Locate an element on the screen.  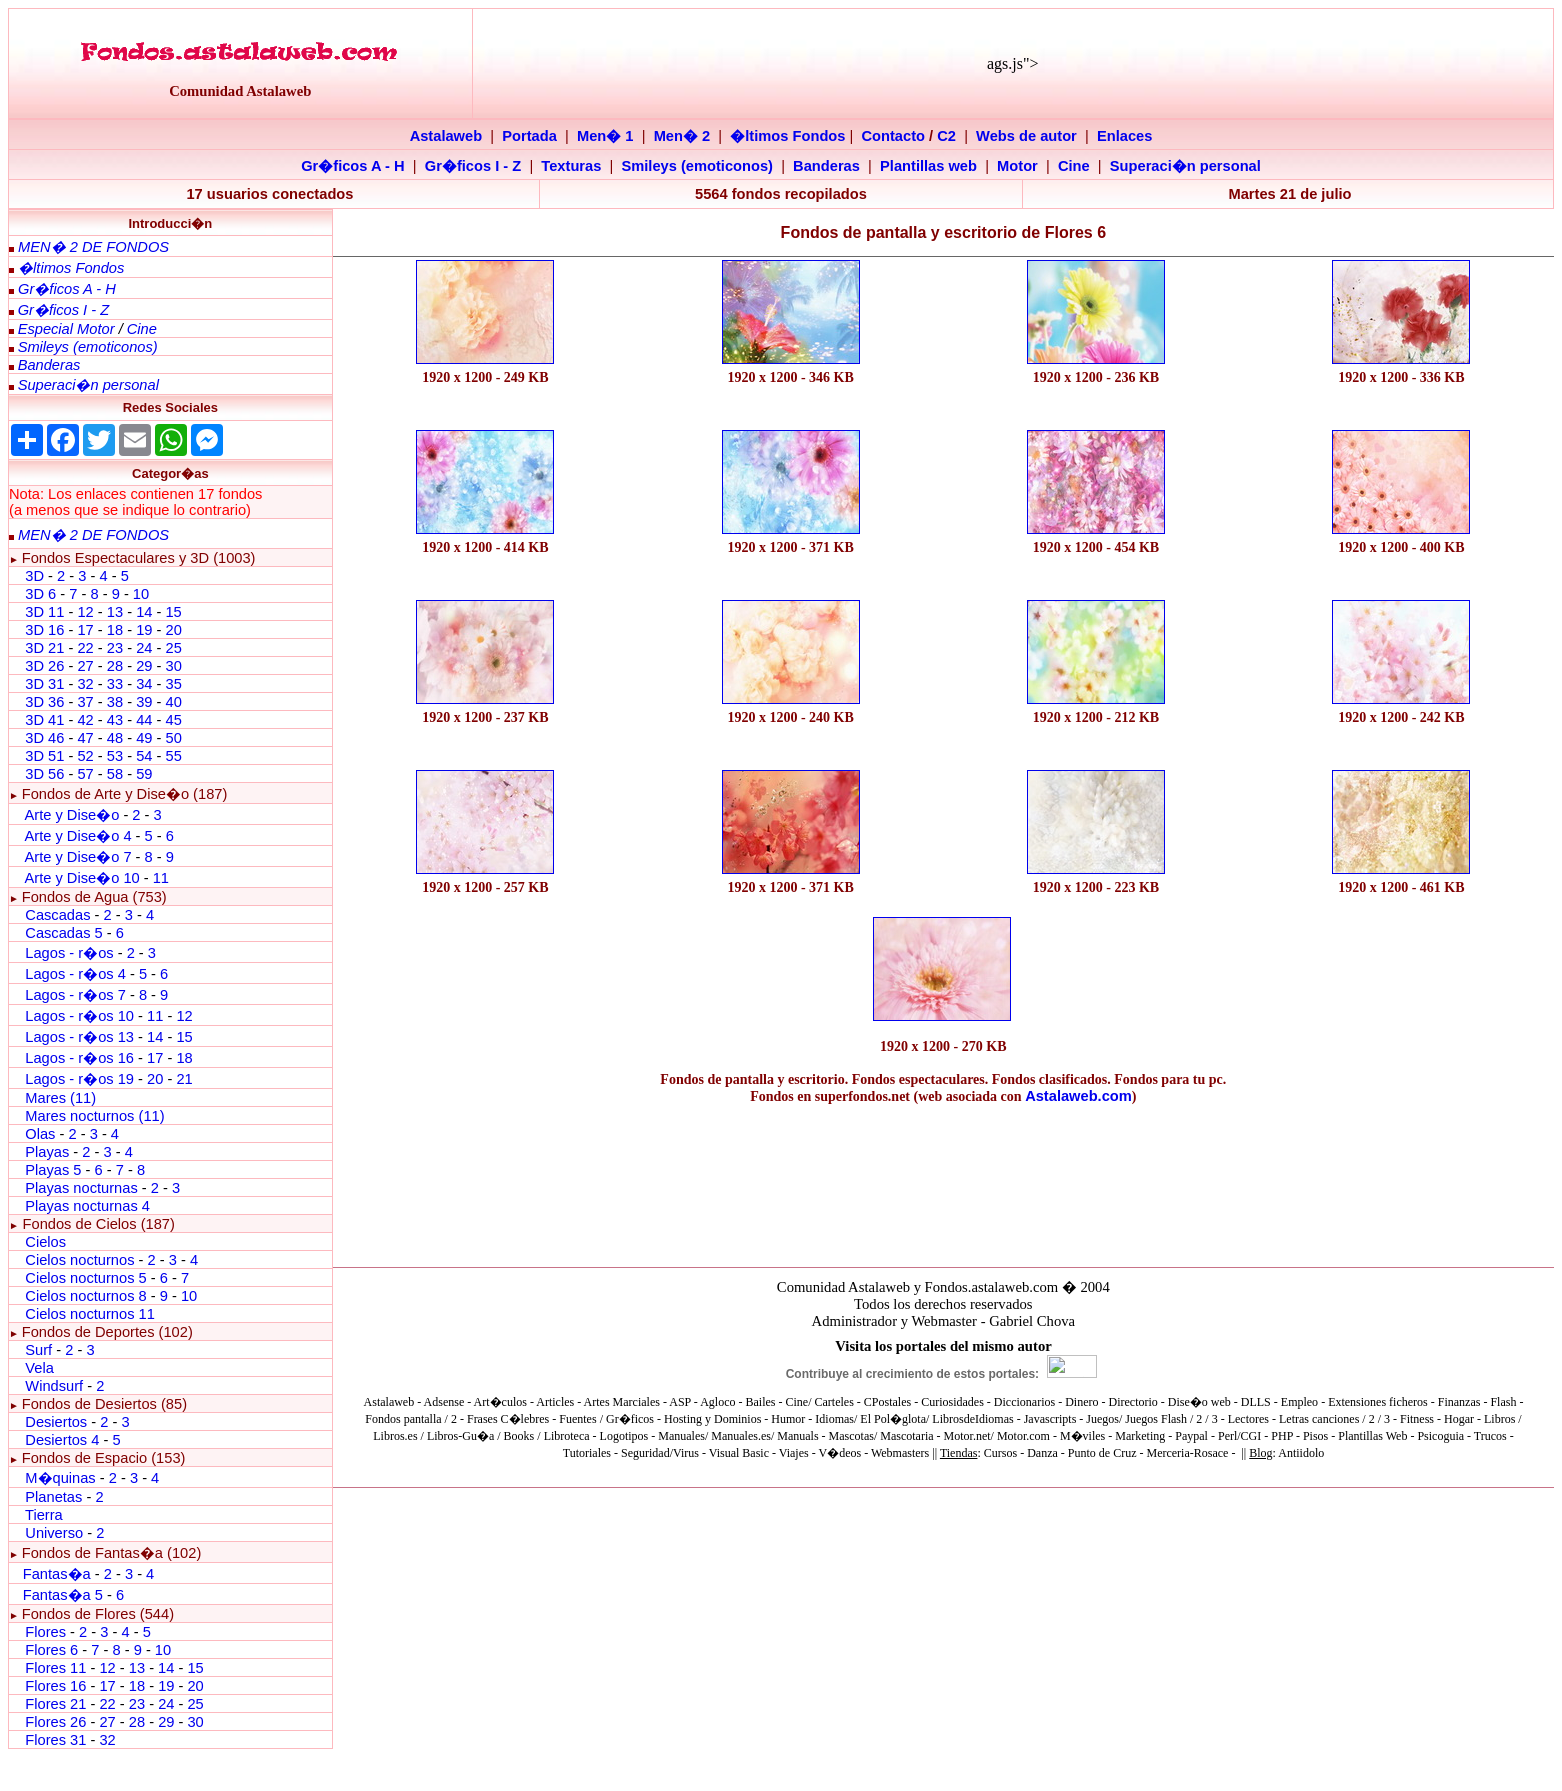
Flores 31 is located at coordinates (55, 1740).